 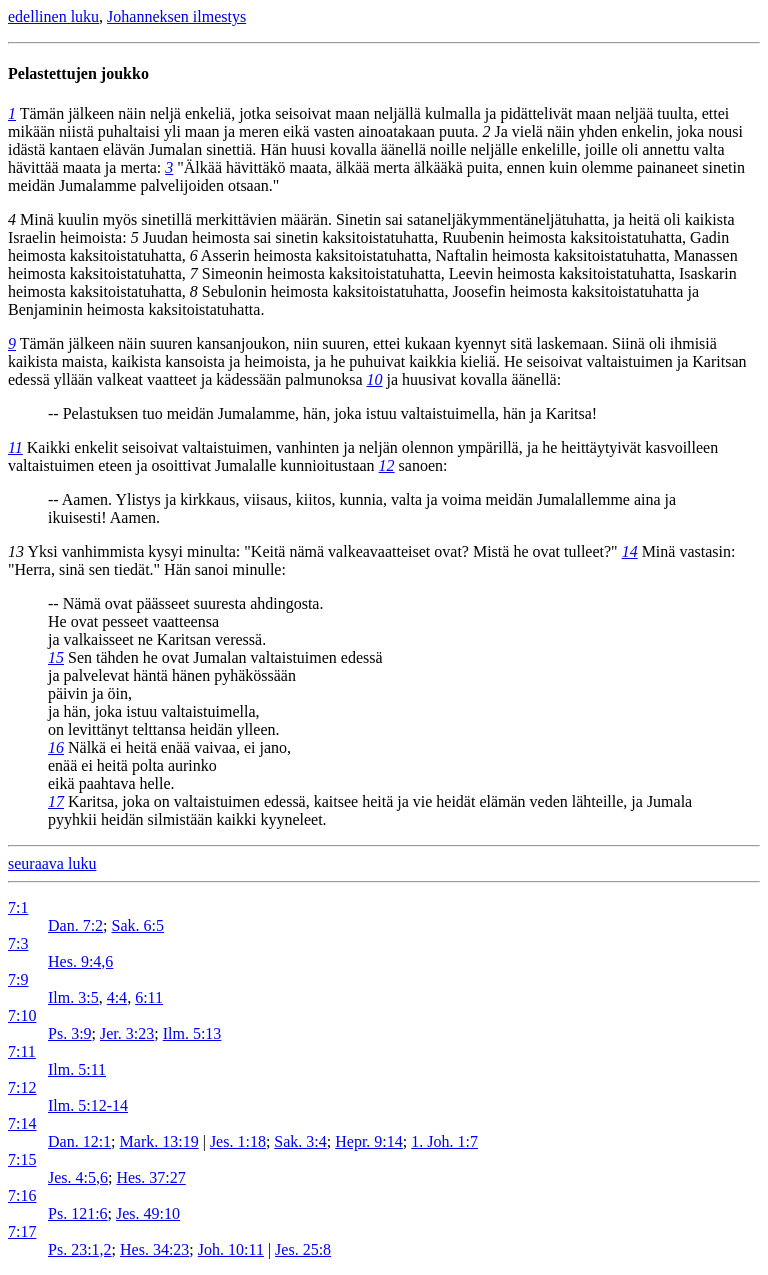 I want to click on Pelastettujen joukko, so click(x=78, y=73).